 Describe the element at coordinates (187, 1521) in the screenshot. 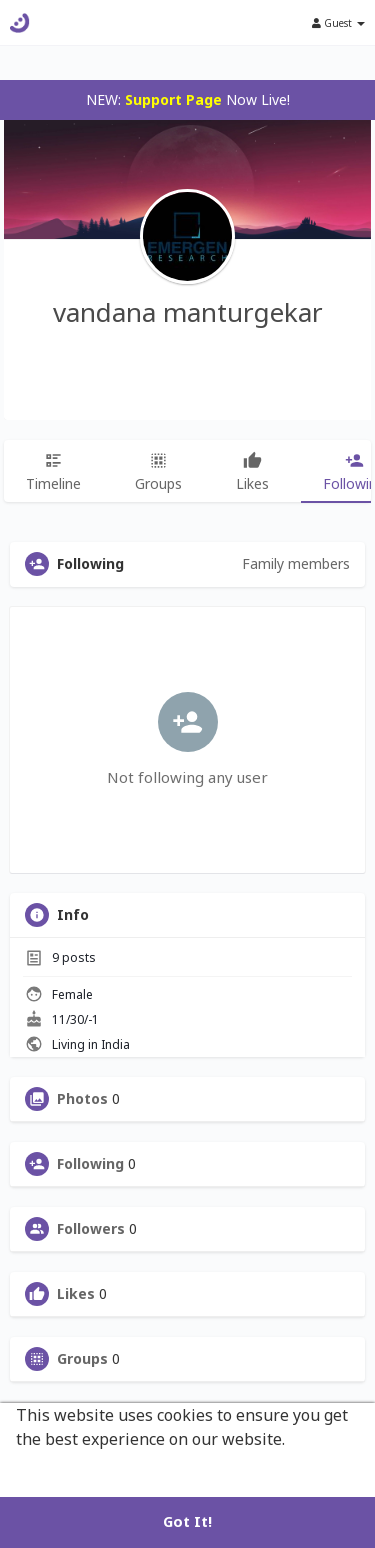

I see `Got It! [button]` at that location.